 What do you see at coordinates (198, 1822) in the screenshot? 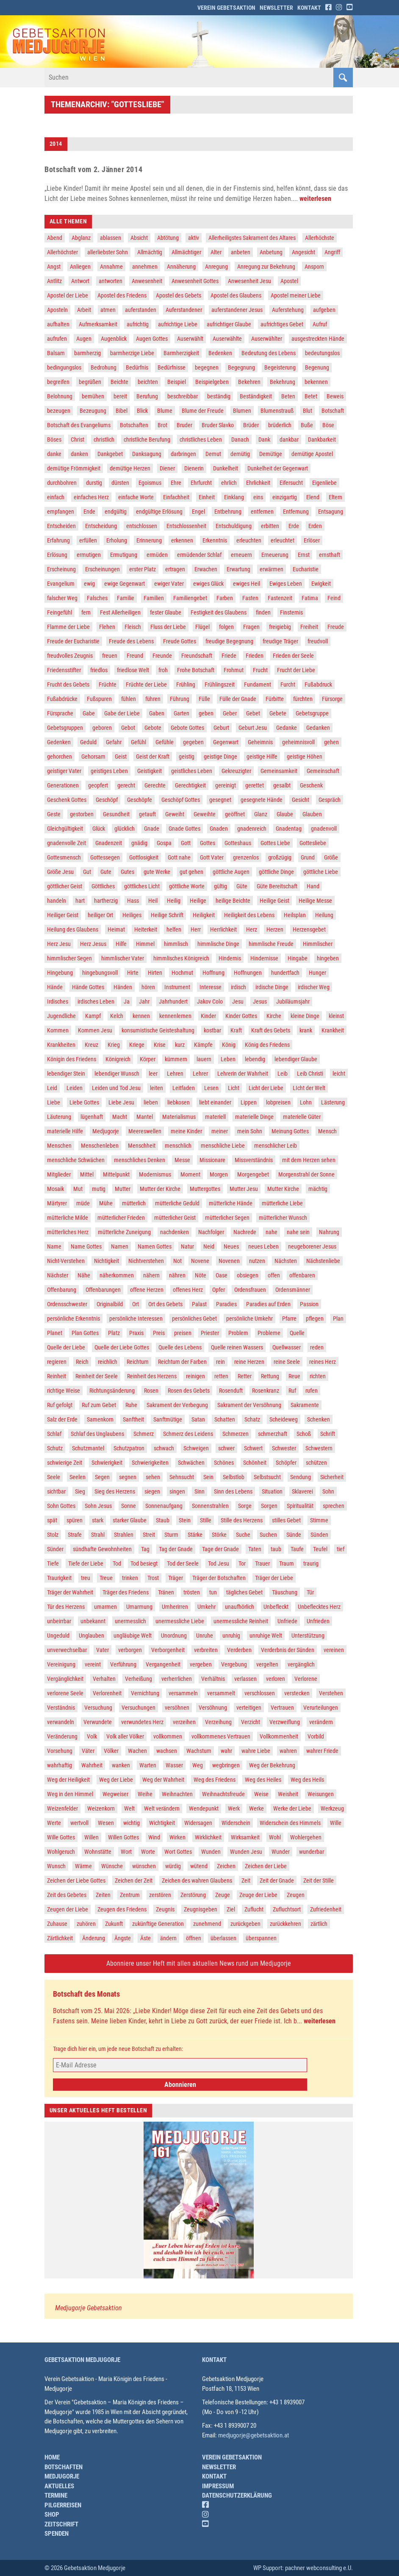
I see `Widersagen` at bounding box center [198, 1822].